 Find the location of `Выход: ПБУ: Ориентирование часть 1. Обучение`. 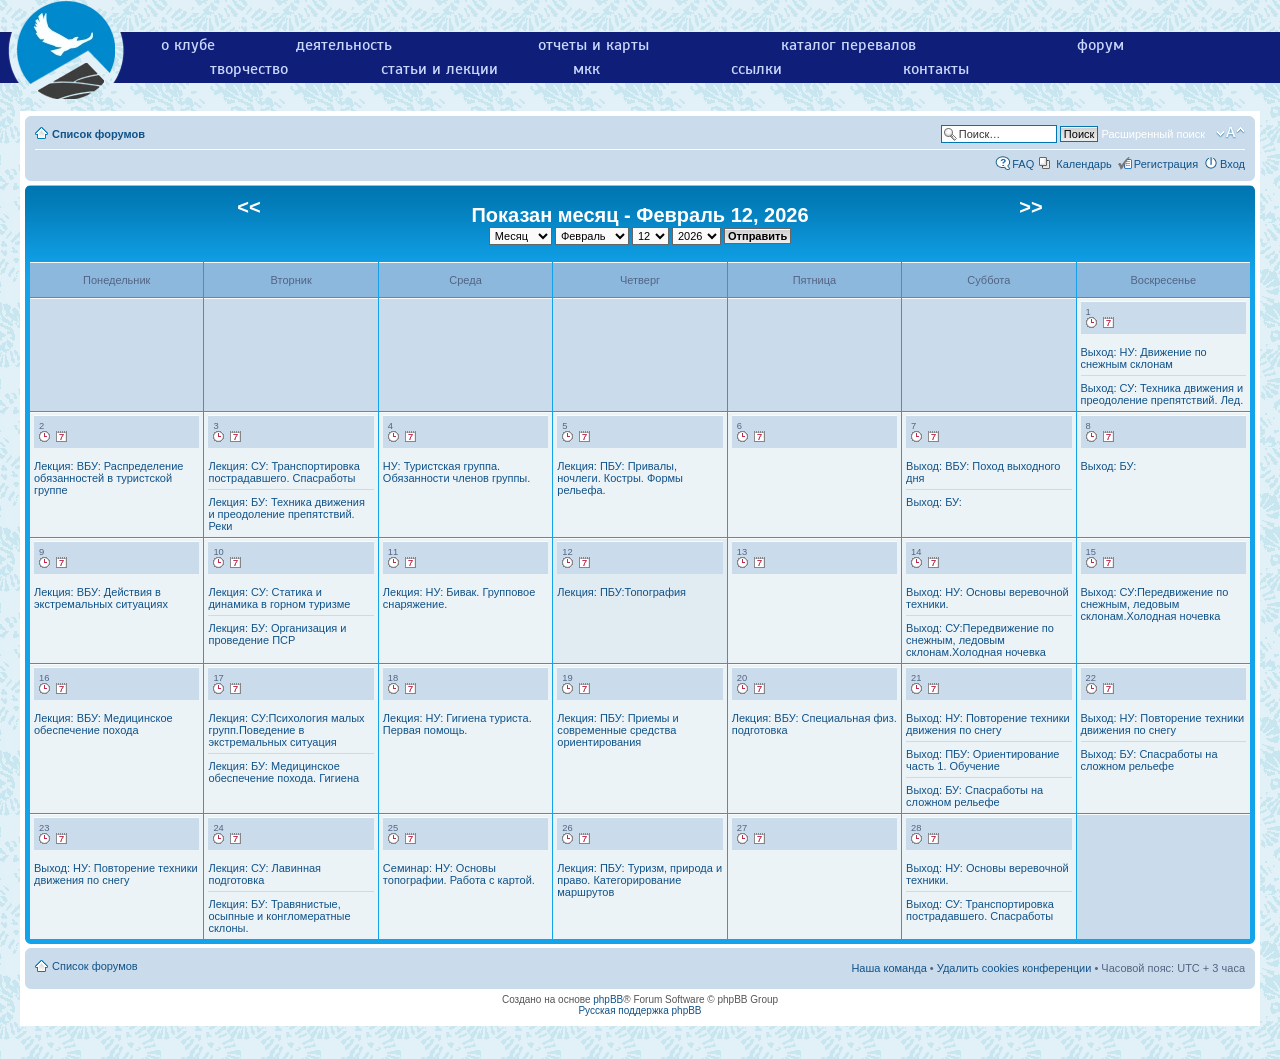

Выход: ПБУ: Ориентирование часть 1. Обучение is located at coordinates (982, 760).